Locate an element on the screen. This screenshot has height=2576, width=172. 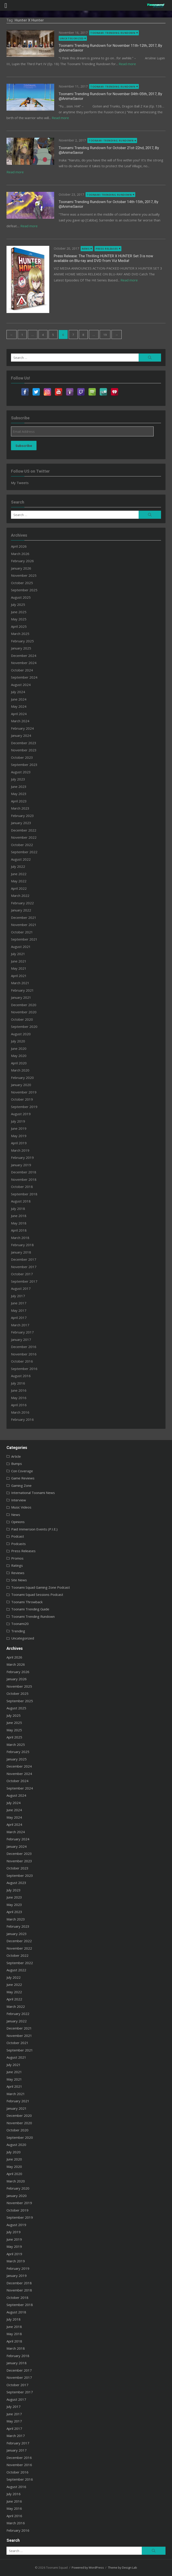
Con Coverage is located at coordinates (22, 1471).